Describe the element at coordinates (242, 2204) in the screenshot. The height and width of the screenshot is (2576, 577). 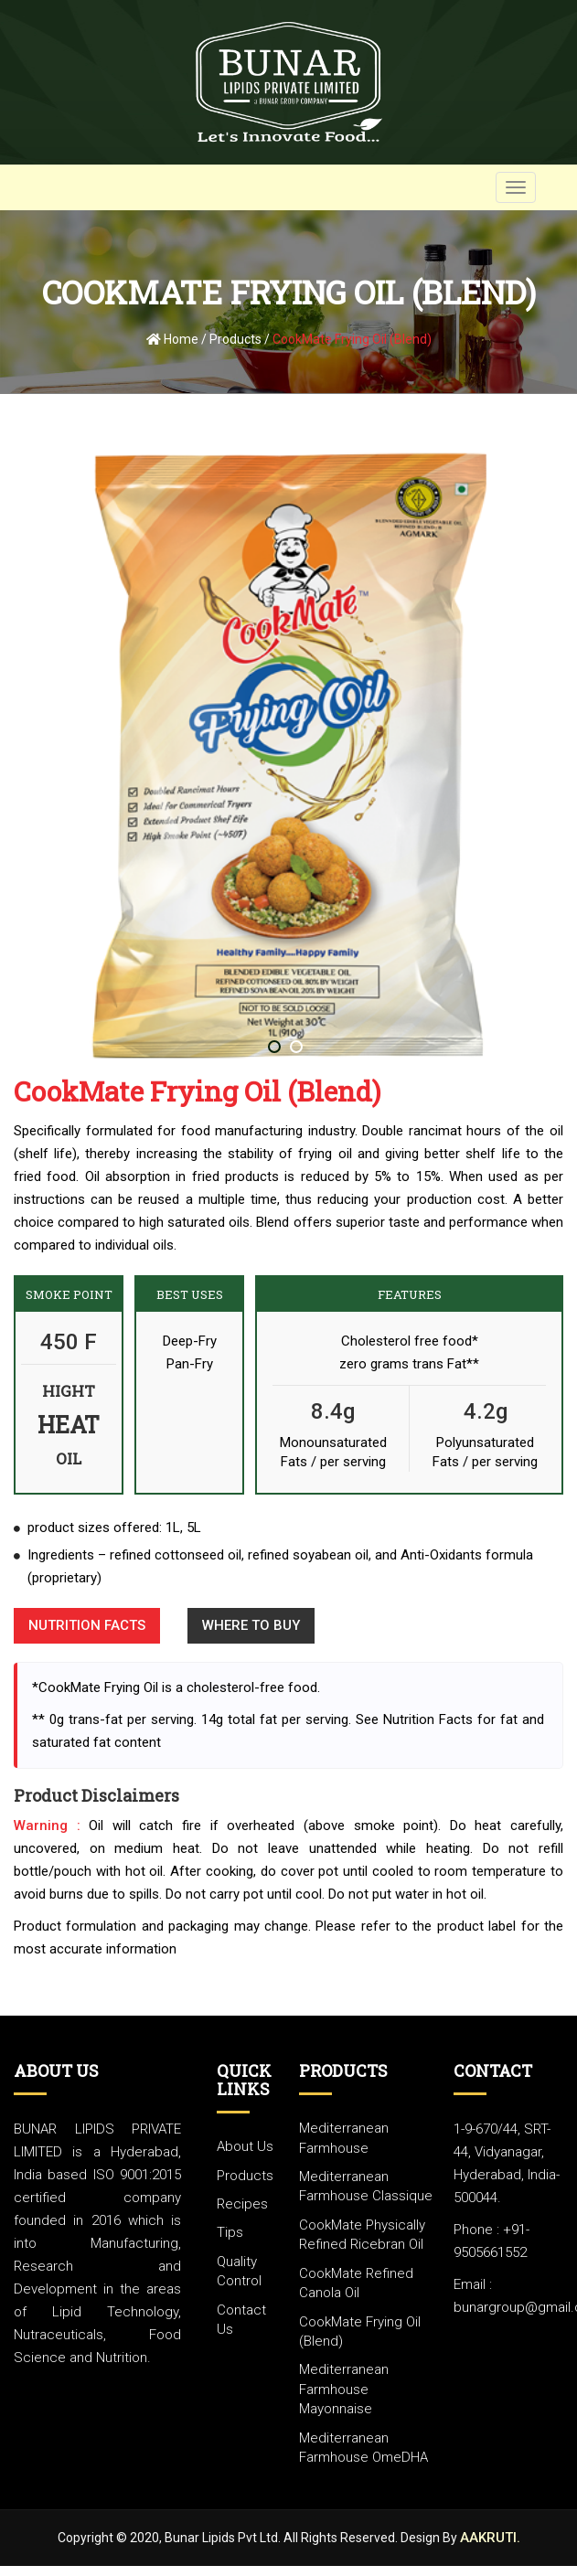
I see `Recipes` at that location.